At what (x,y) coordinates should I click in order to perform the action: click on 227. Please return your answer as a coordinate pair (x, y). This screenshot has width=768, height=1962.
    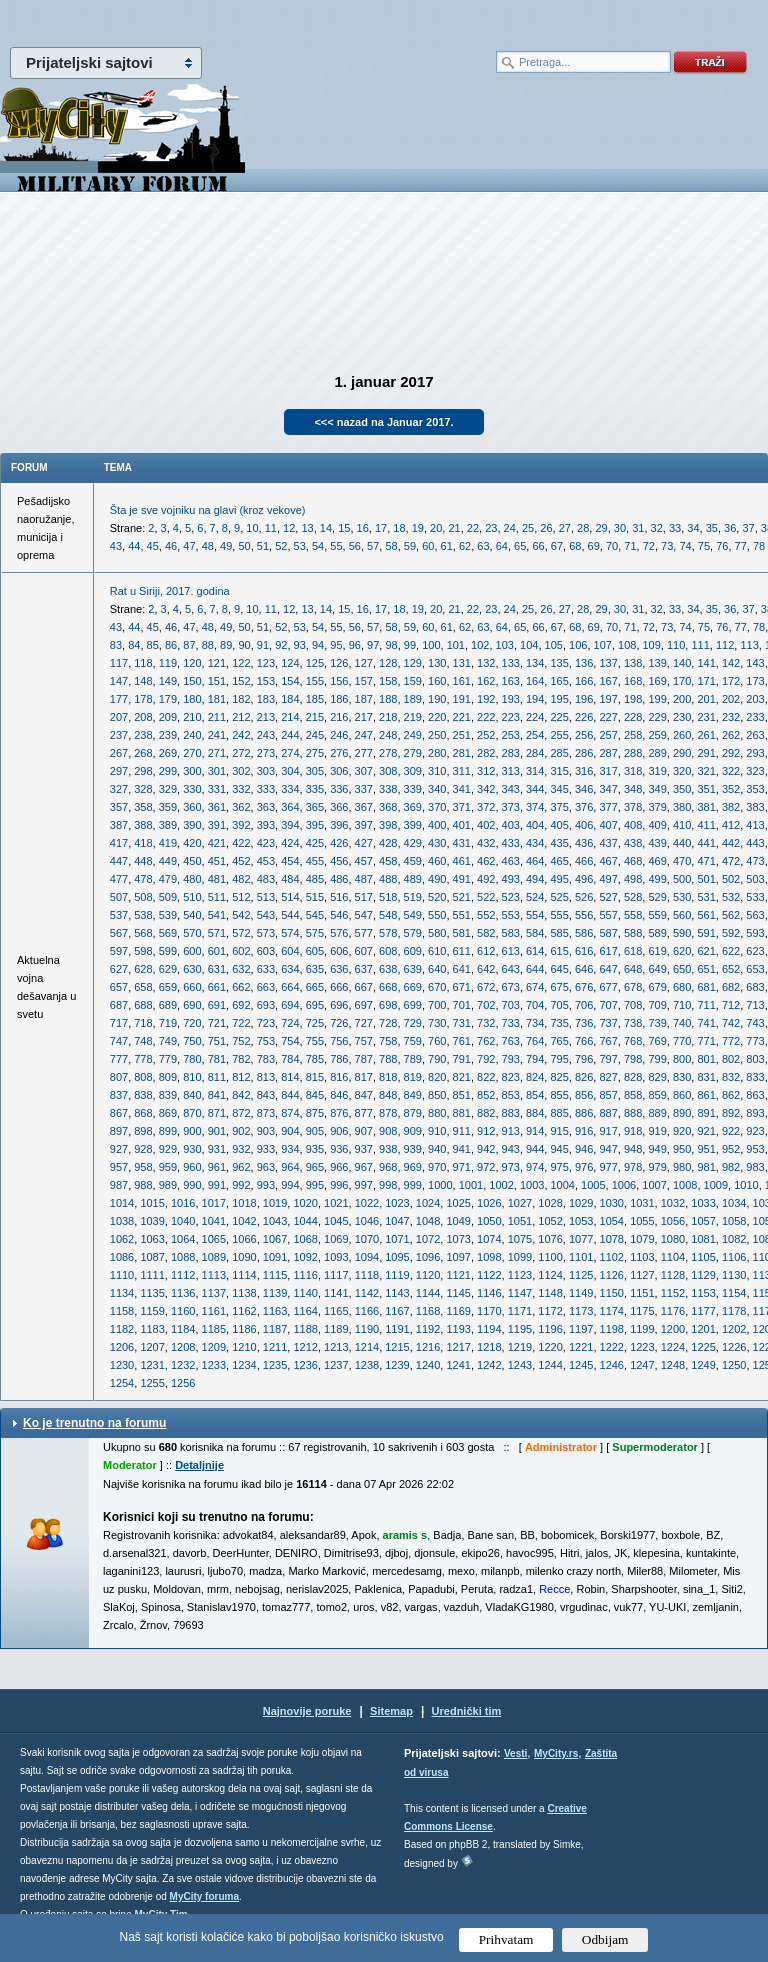
    Looking at the image, I should click on (608, 717).